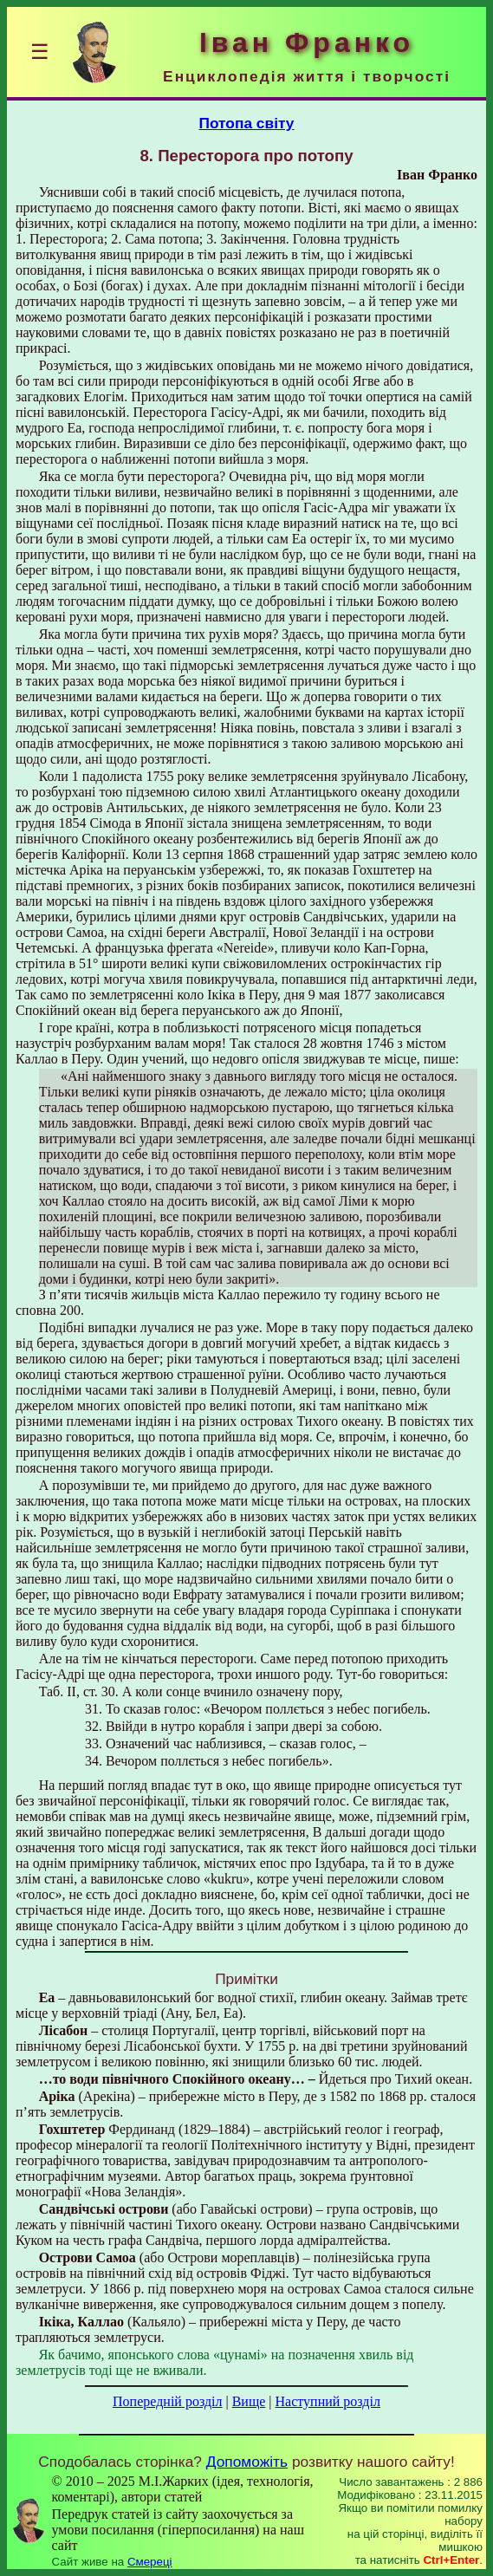 The image size is (493, 2576). What do you see at coordinates (149, 2561) in the screenshot?
I see `Смереці` at bounding box center [149, 2561].